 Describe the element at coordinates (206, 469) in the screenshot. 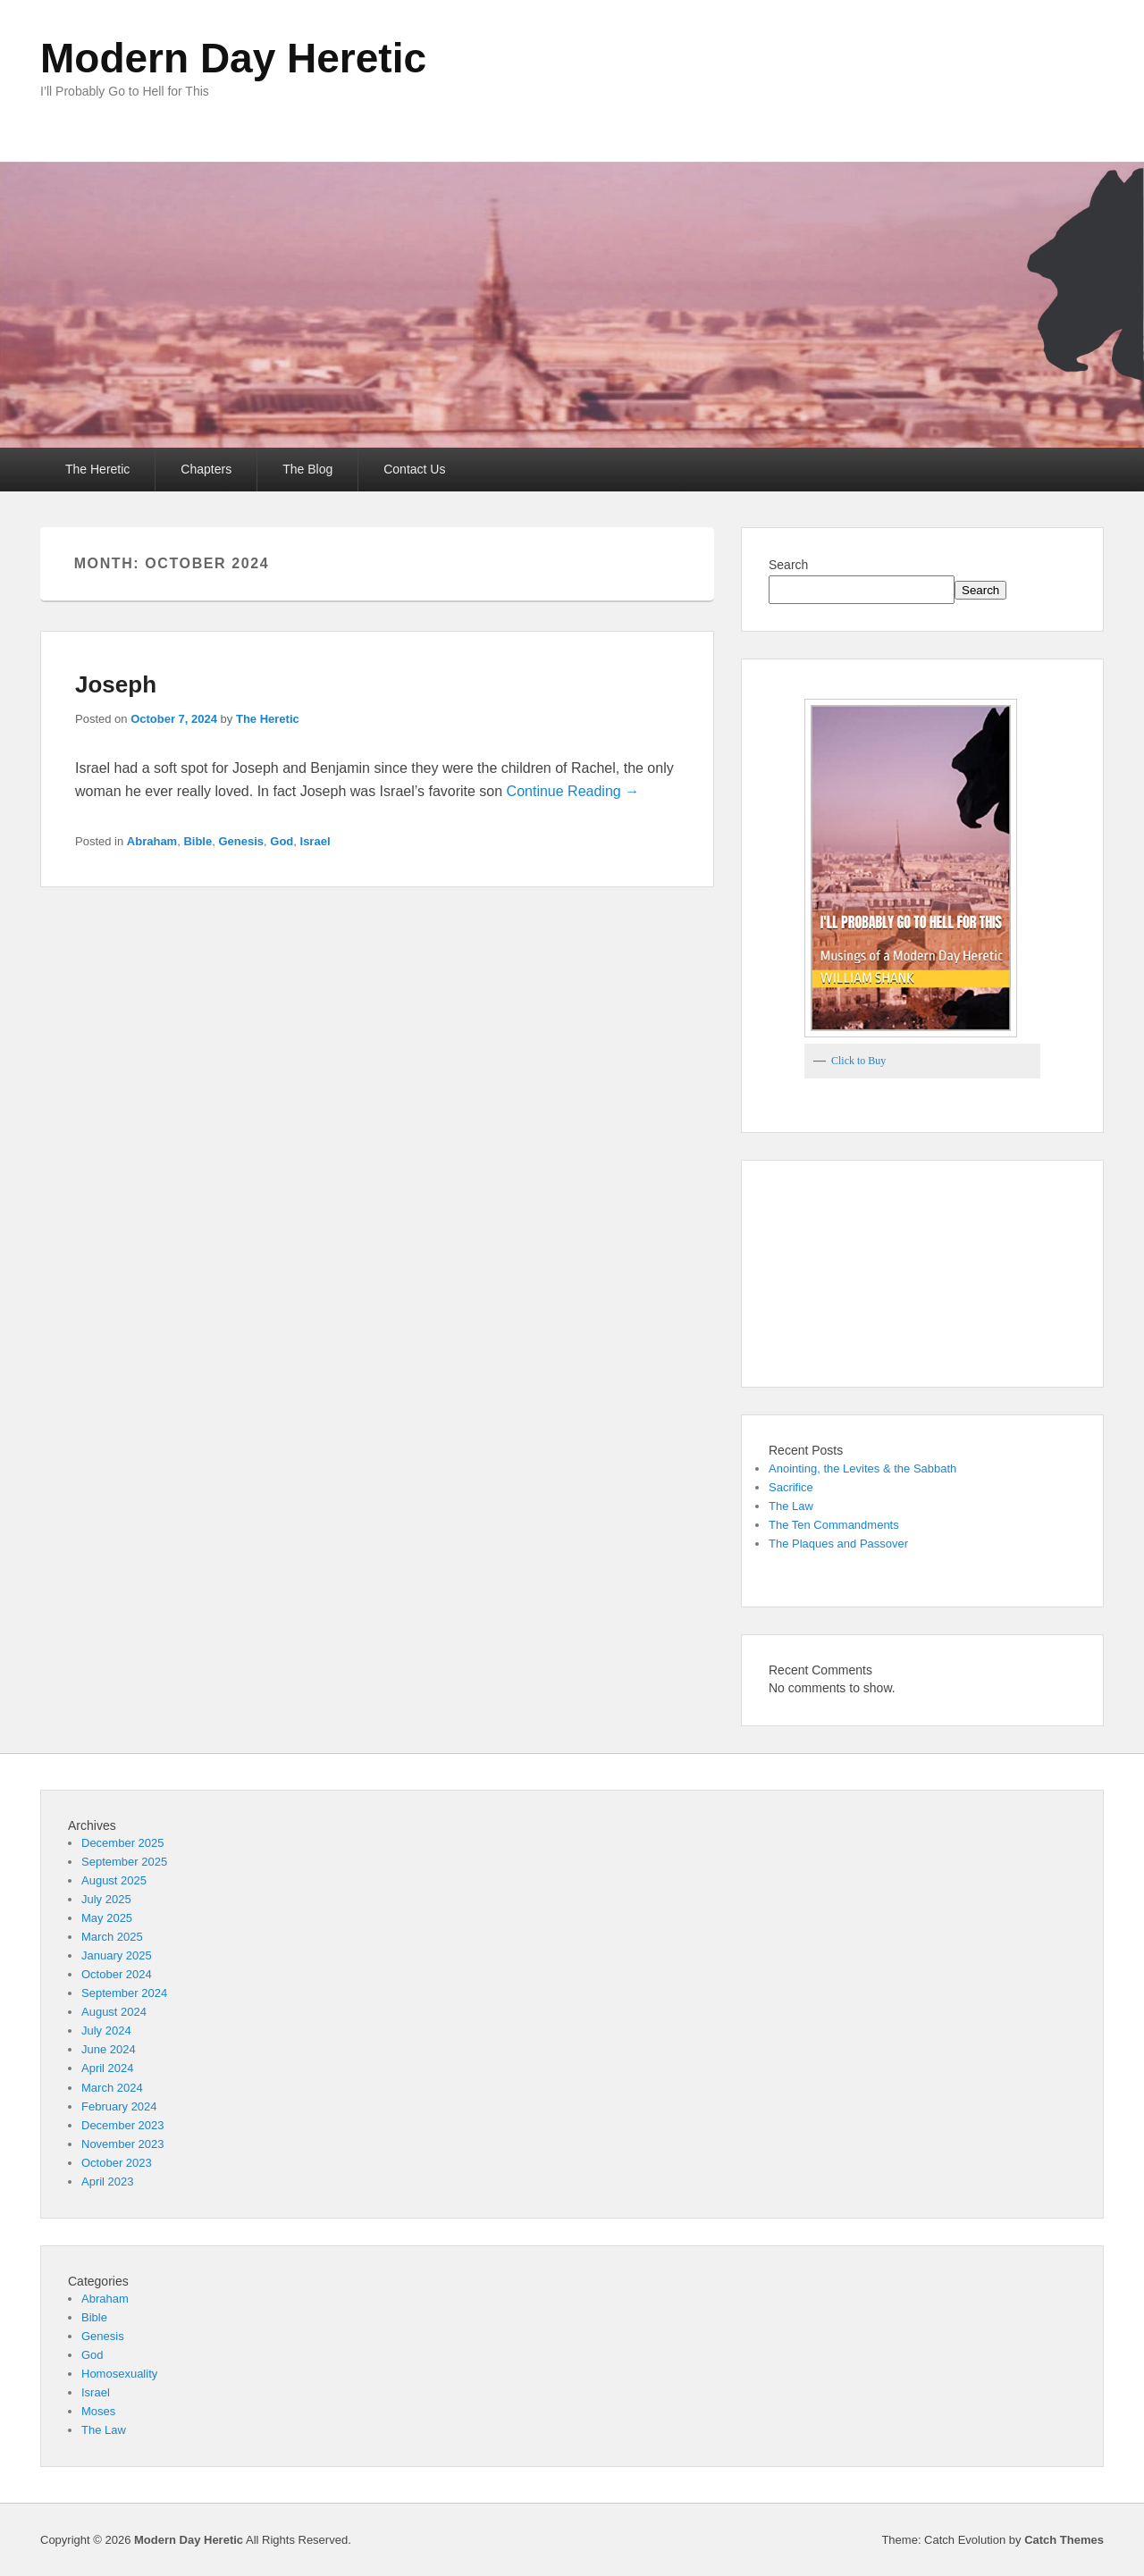

I see `Chapters` at that location.